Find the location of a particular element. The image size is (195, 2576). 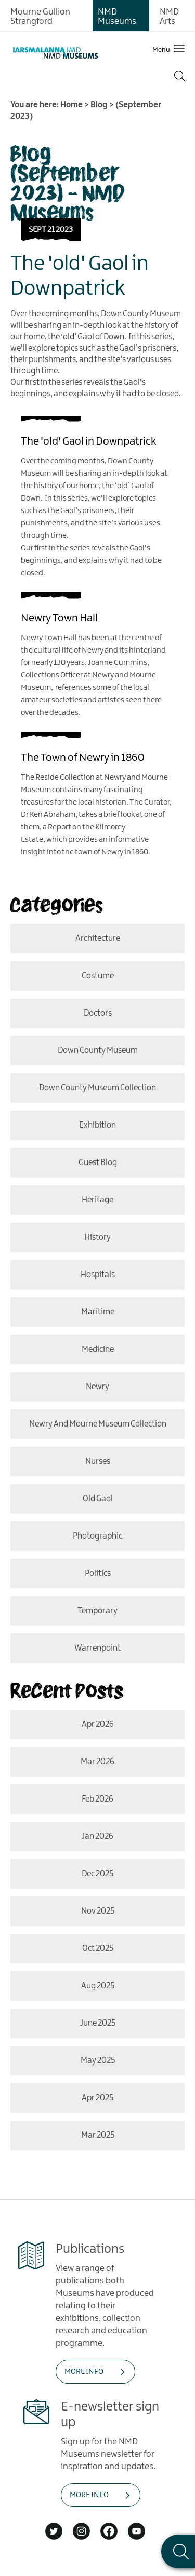

doctors is located at coordinates (98, 1013).